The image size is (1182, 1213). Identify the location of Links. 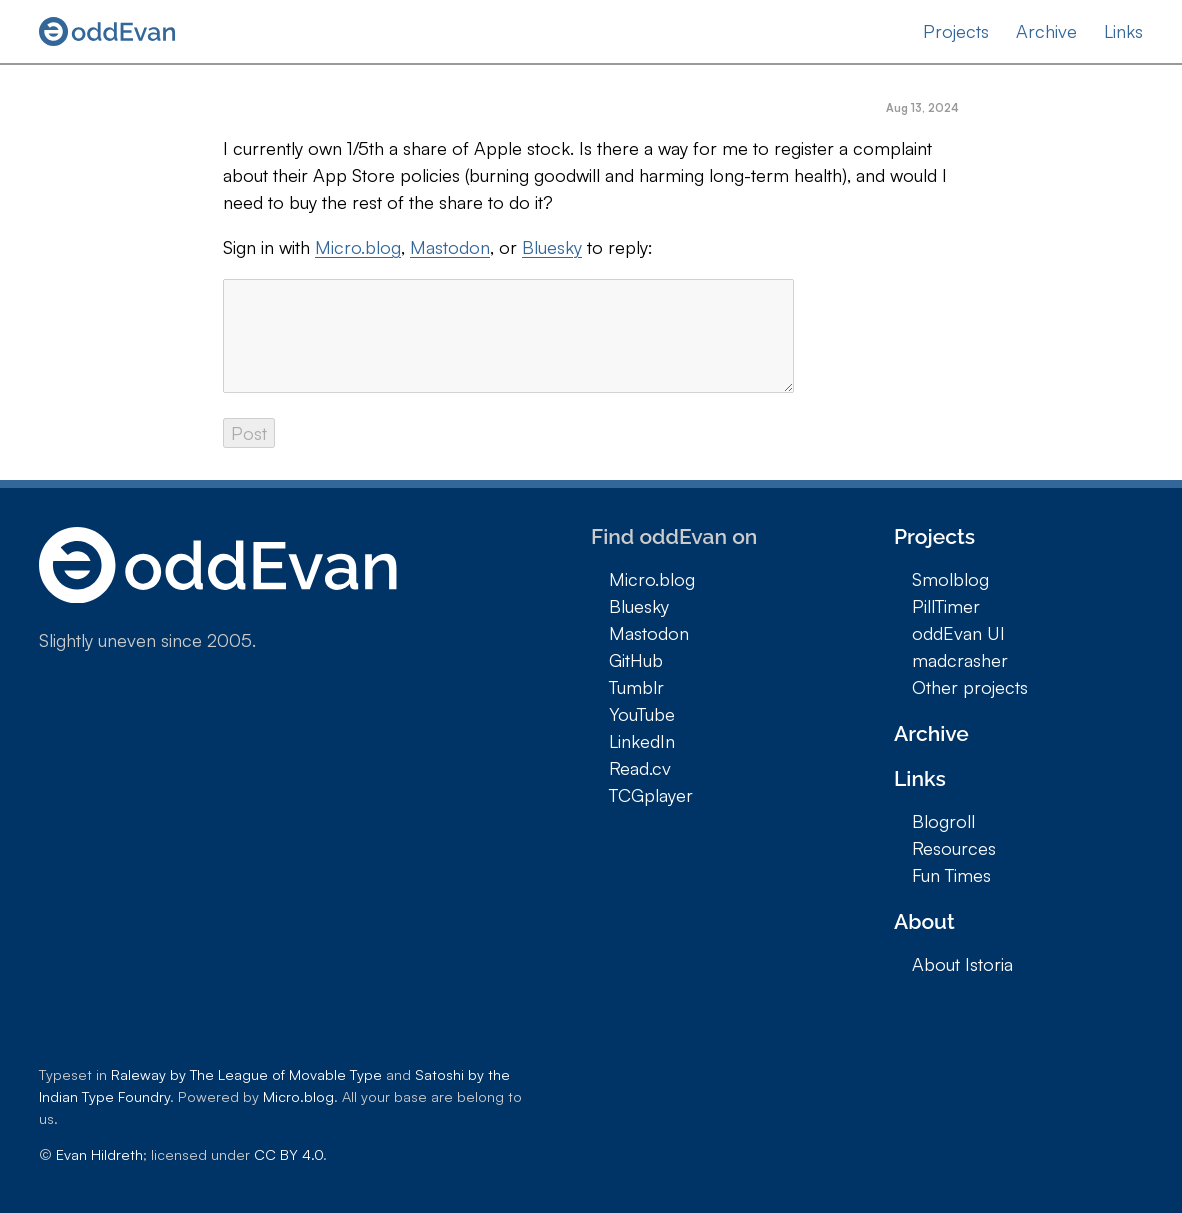
(1123, 31).